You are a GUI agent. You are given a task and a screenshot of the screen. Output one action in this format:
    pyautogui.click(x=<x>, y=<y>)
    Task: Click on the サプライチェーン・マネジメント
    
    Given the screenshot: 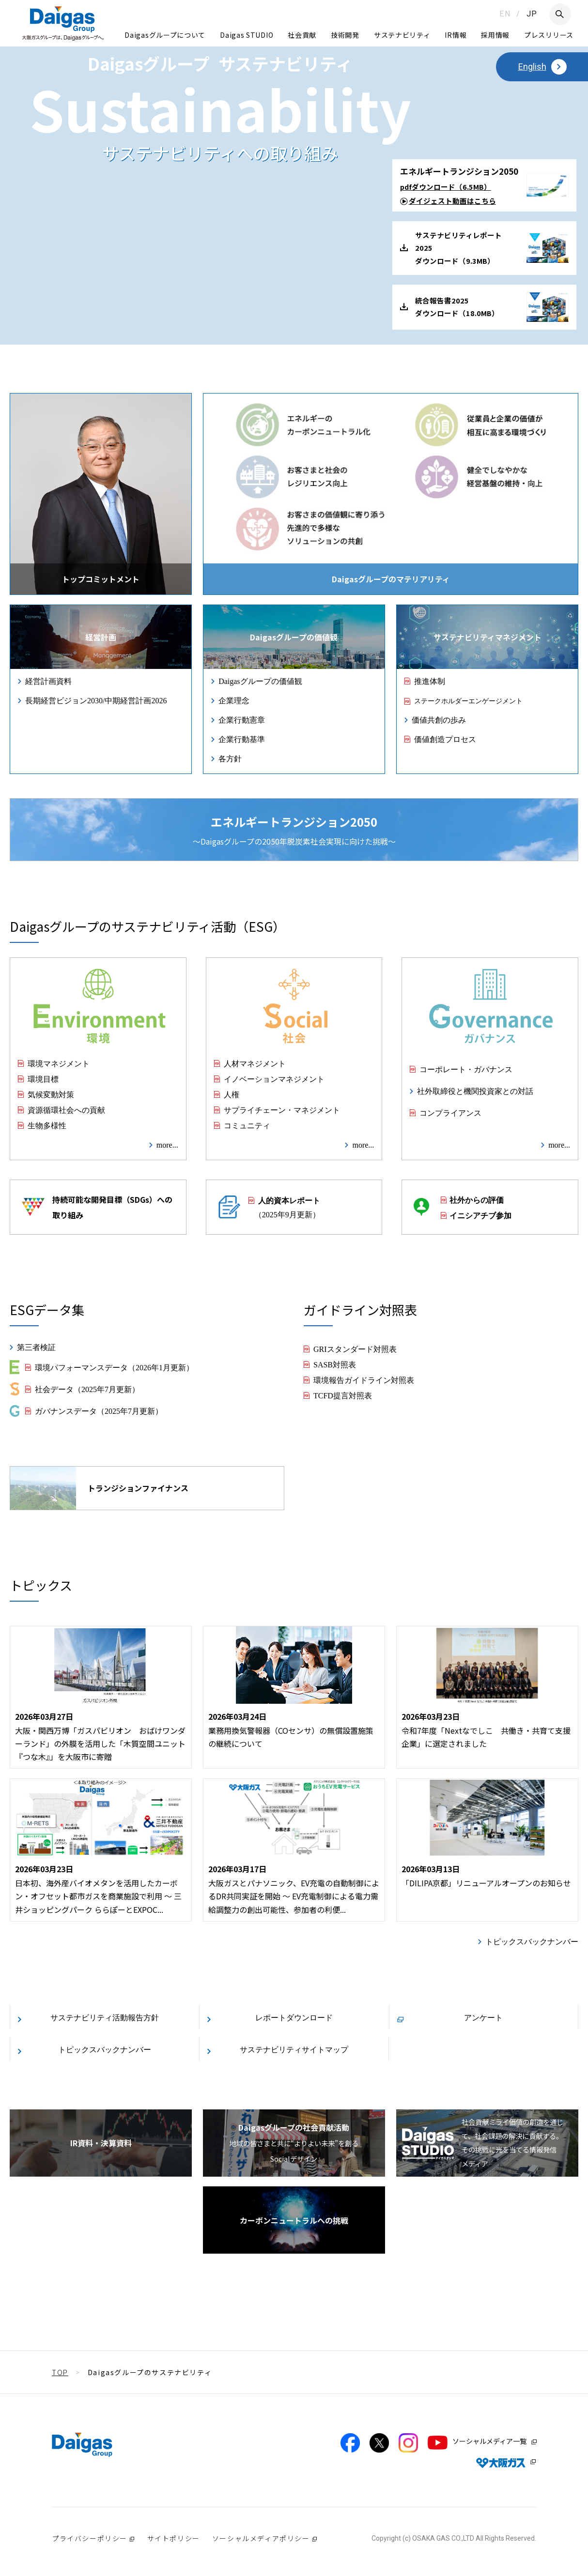 What is the action you would take?
    pyautogui.click(x=282, y=1109)
    